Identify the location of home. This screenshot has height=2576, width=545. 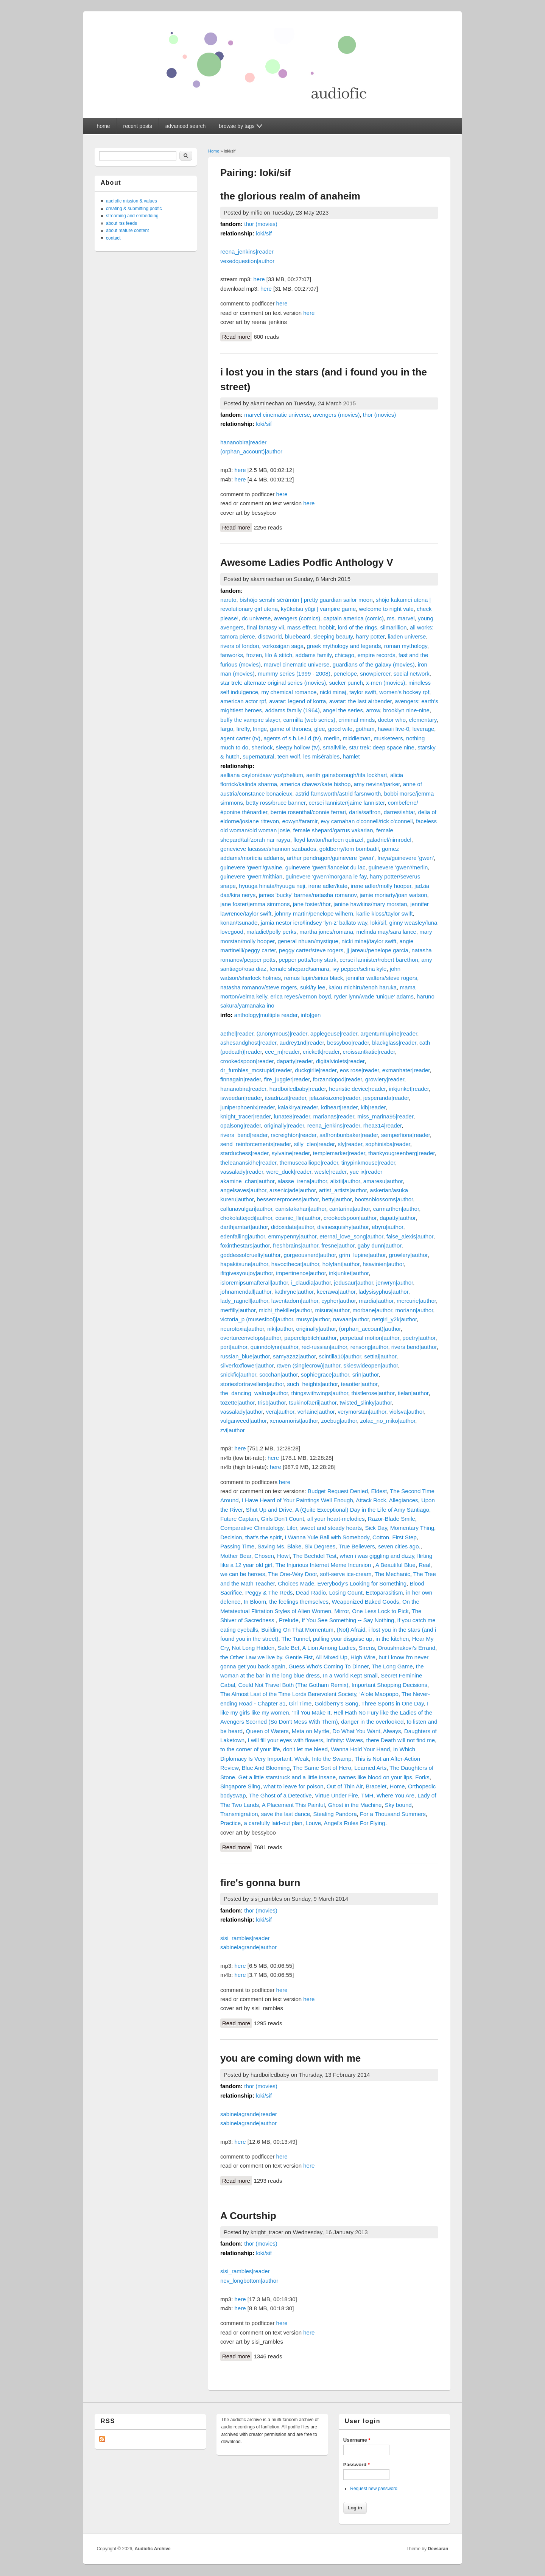
(103, 126).